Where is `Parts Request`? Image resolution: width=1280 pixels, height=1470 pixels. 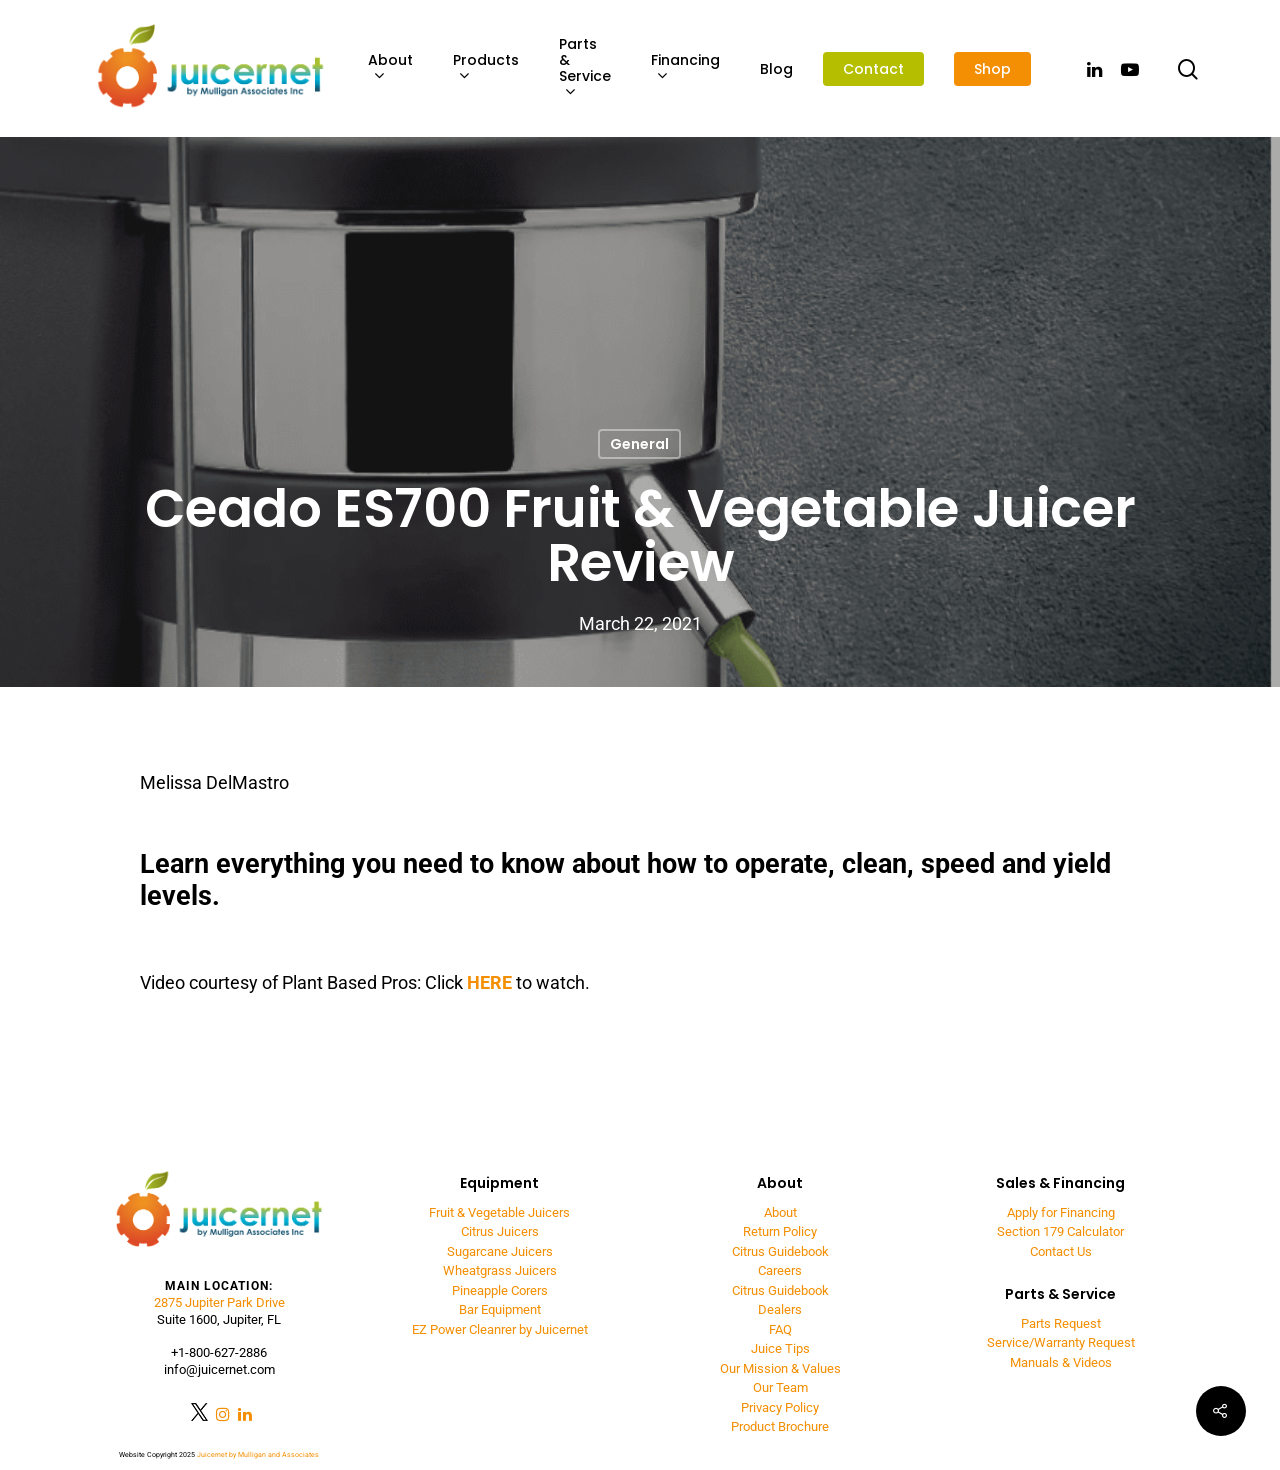
Parts Request is located at coordinates (1061, 1323).